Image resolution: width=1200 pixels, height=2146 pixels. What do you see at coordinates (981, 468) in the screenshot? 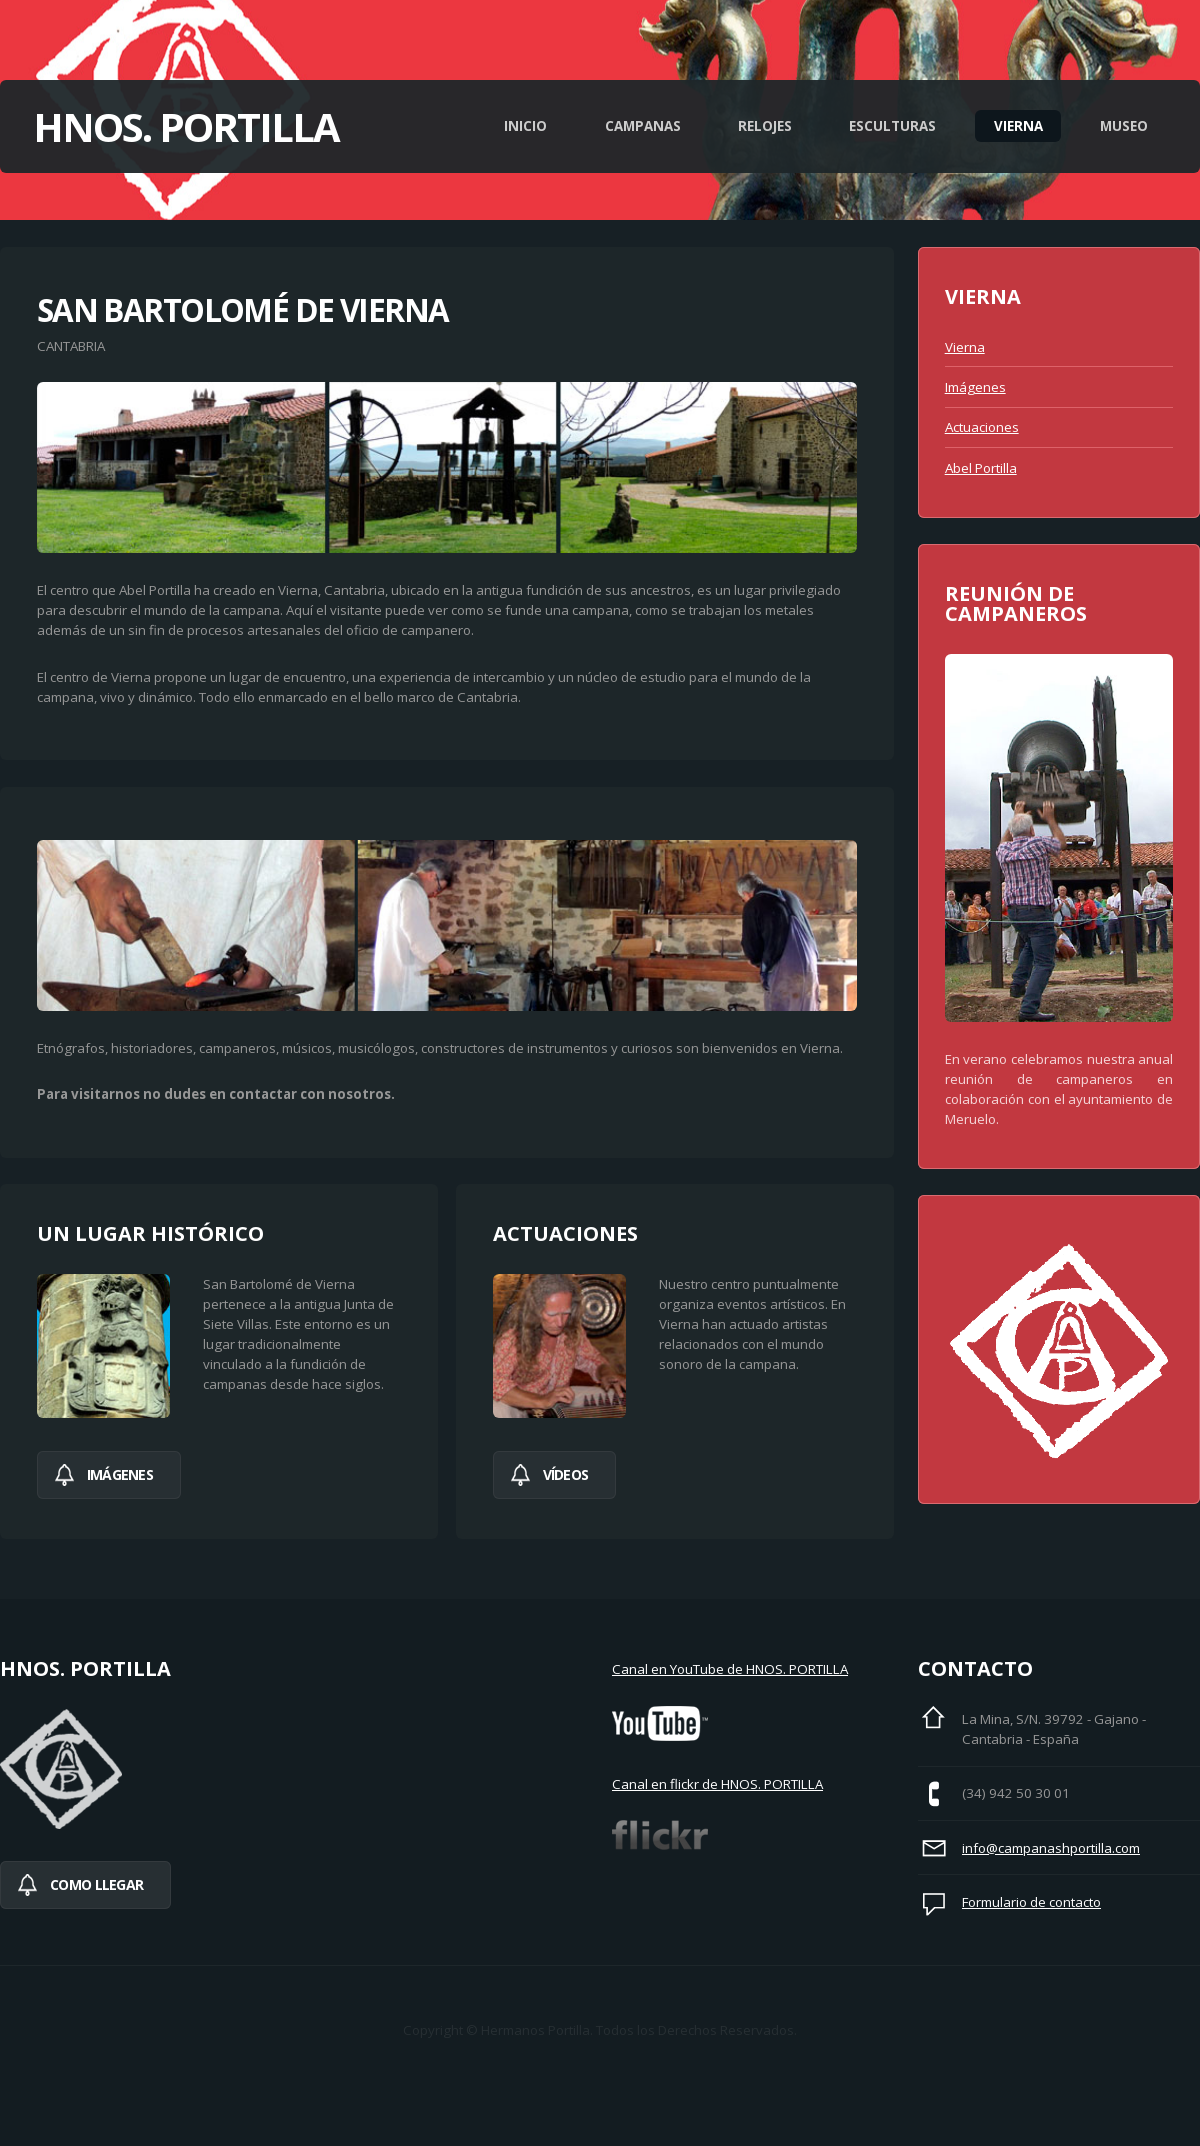
I see `Abel Portilla` at bounding box center [981, 468].